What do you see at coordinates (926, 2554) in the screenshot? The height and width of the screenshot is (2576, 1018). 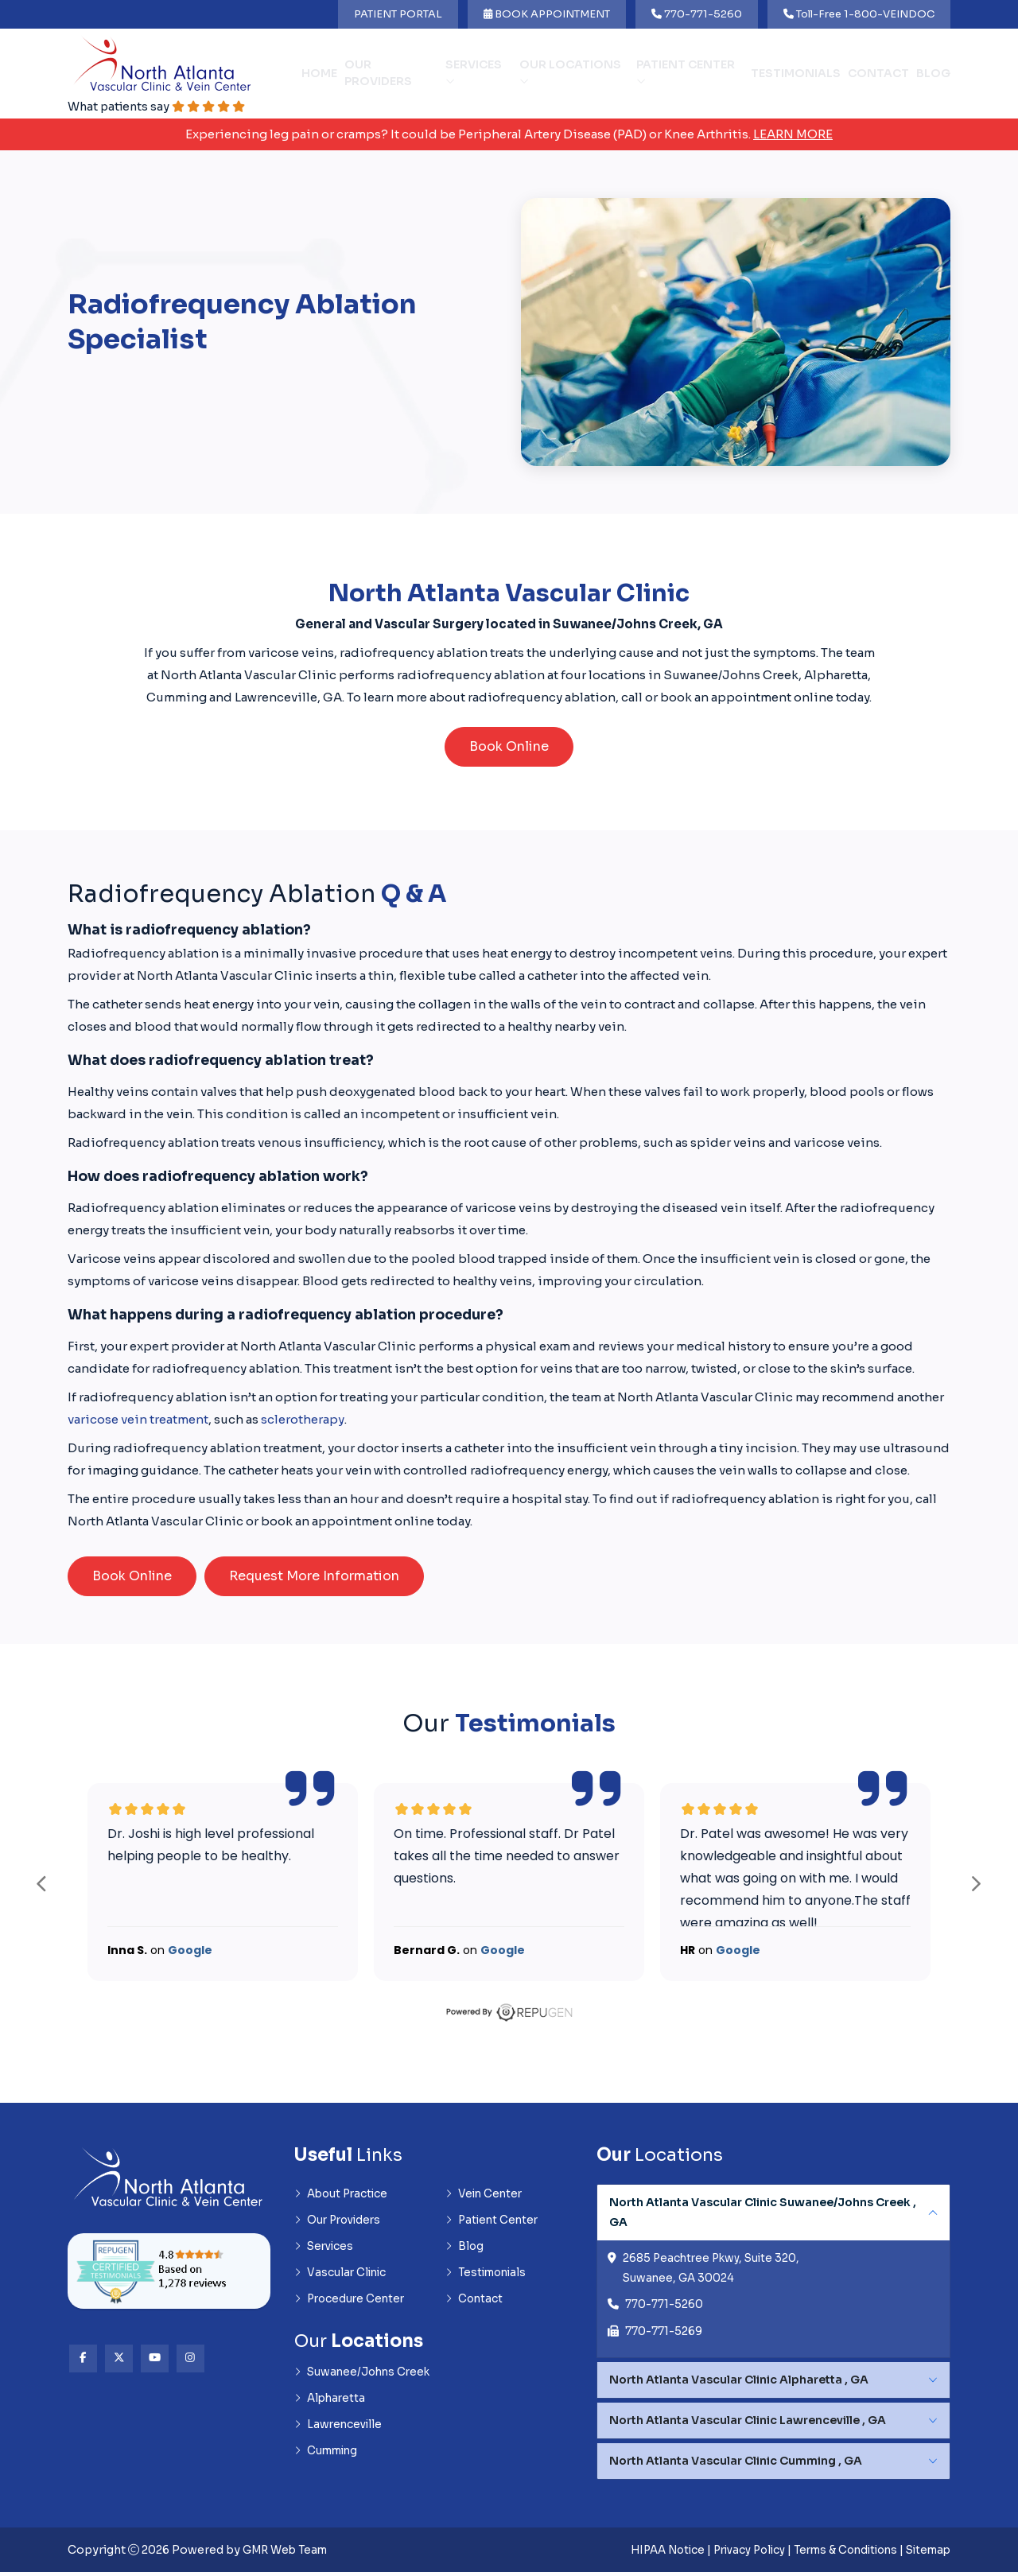 I see `Sitemap` at bounding box center [926, 2554].